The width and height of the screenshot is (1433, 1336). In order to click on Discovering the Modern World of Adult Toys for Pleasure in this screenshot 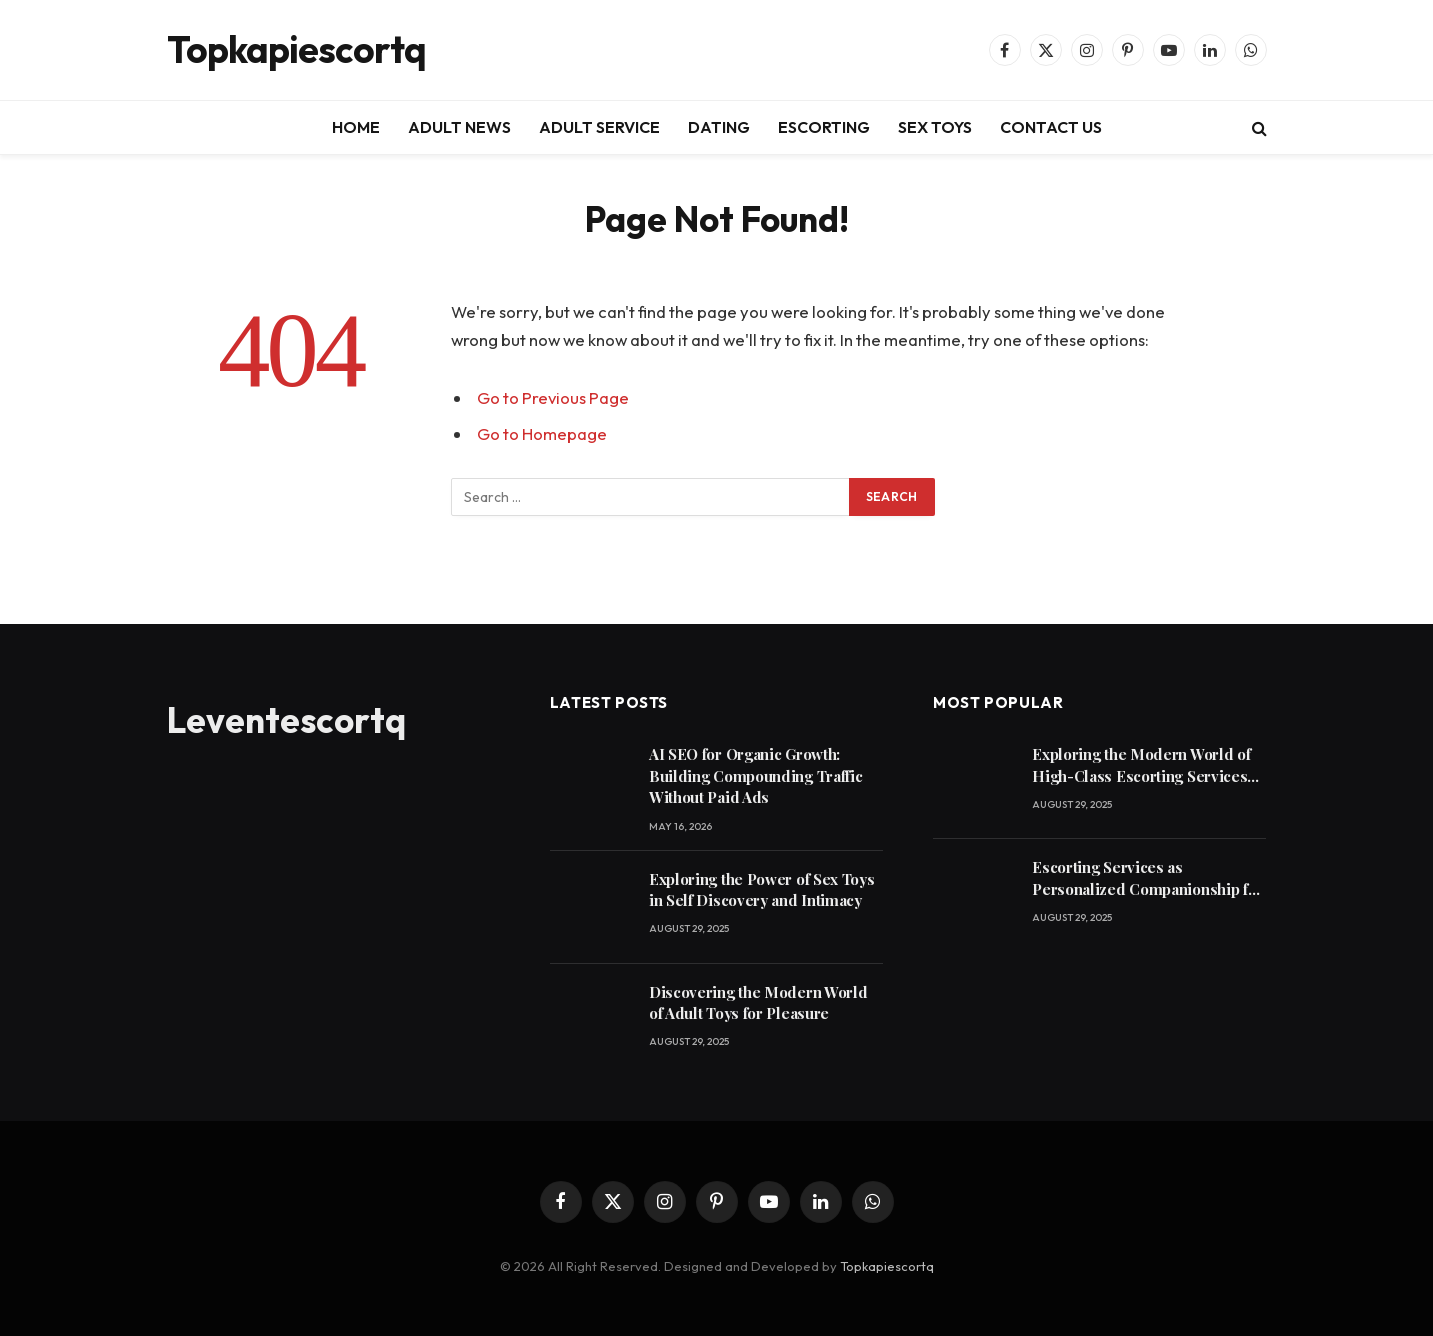, I will do `click(758, 1002)`.